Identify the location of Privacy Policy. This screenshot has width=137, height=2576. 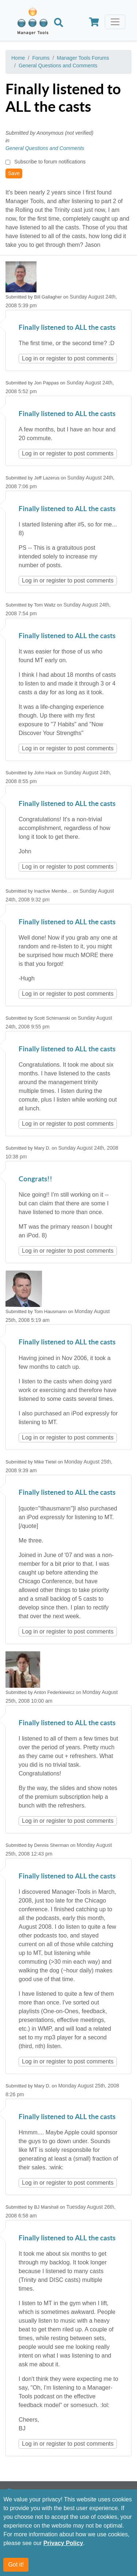
(63, 2543).